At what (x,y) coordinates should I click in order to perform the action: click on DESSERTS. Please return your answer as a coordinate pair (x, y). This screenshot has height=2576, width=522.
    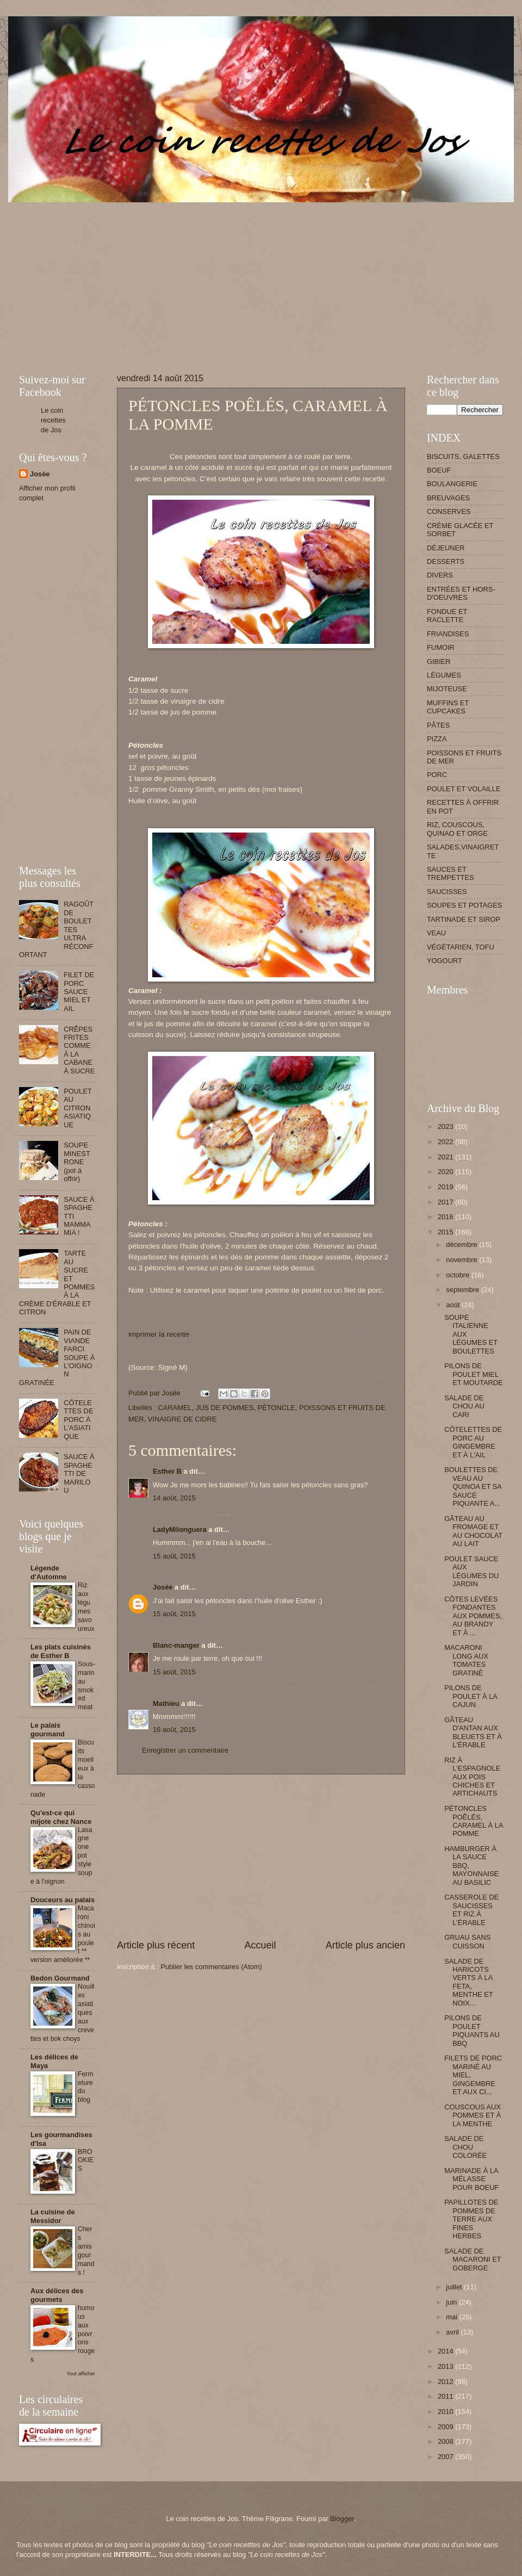
    Looking at the image, I should click on (445, 561).